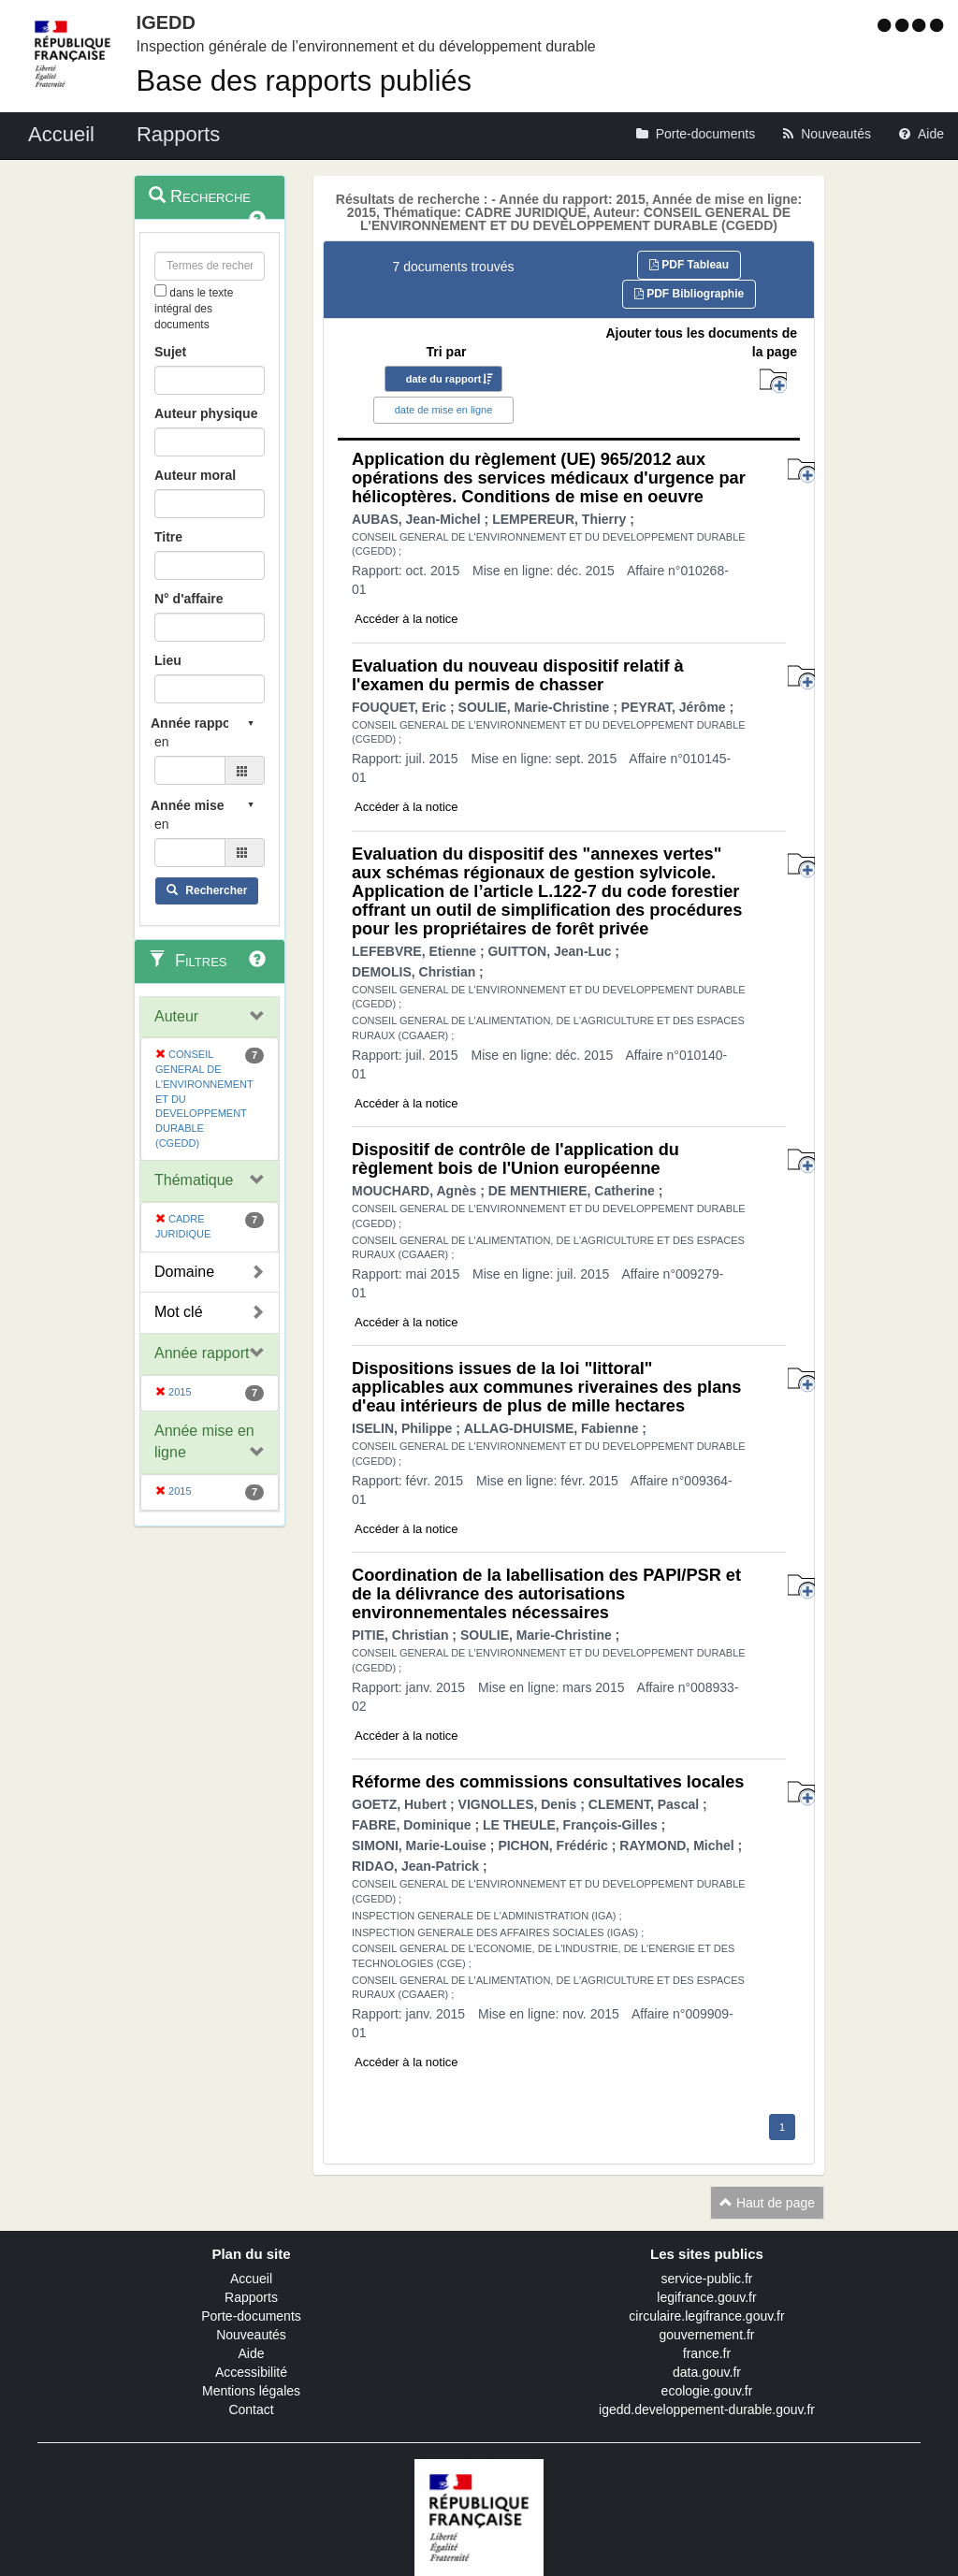  What do you see at coordinates (251, 2353) in the screenshot?
I see `Aide` at bounding box center [251, 2353].